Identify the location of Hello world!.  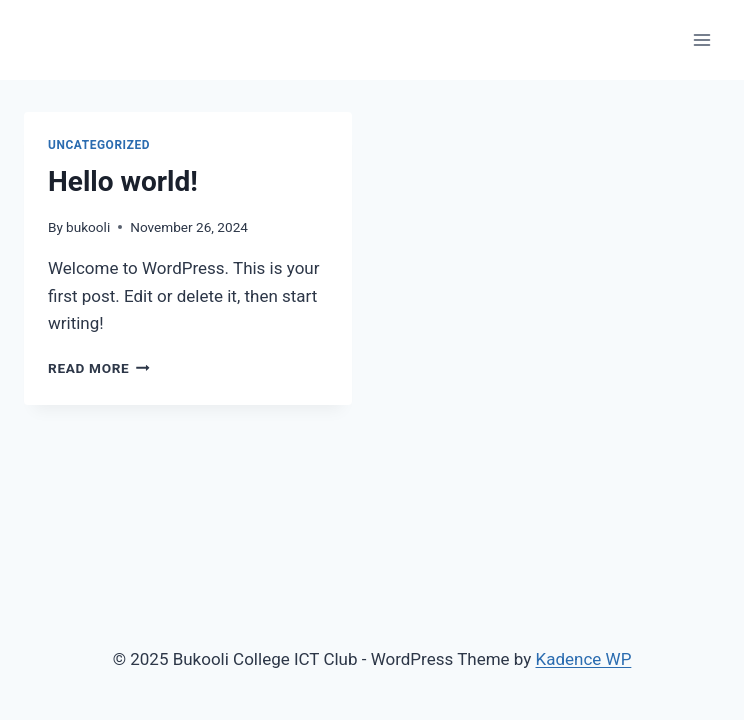
(123, 181).